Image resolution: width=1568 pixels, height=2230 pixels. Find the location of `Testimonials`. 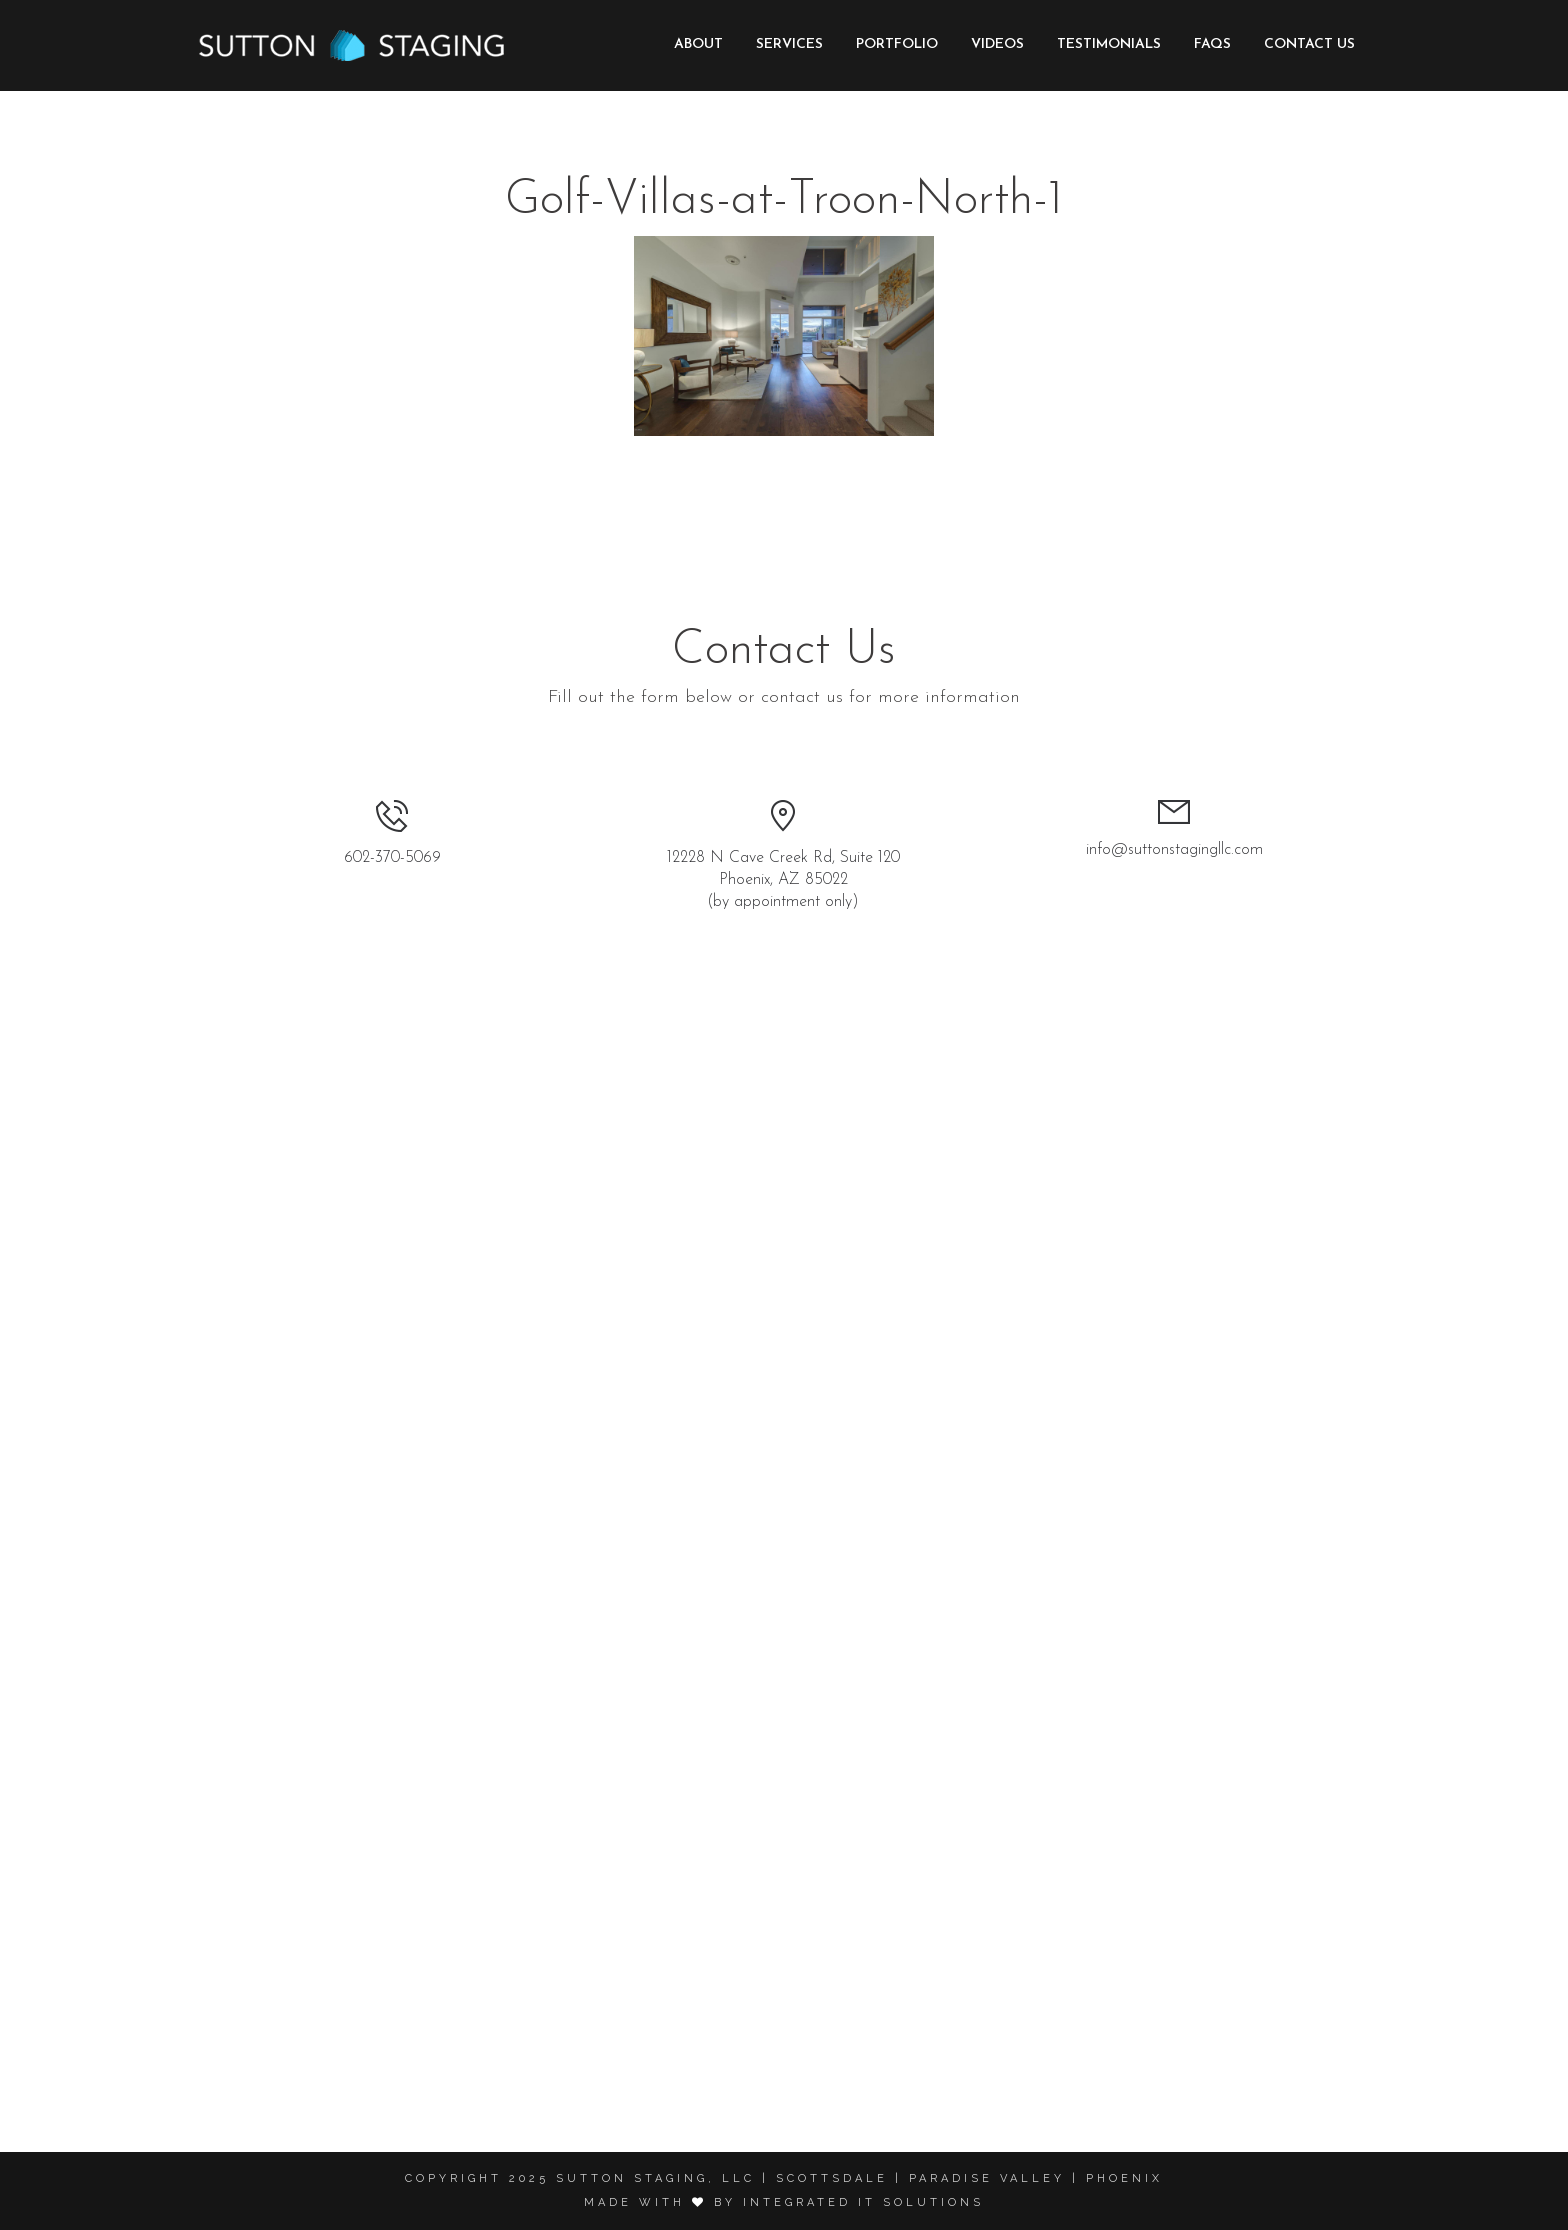

Testimonials is located at coordinates (1109, 44).